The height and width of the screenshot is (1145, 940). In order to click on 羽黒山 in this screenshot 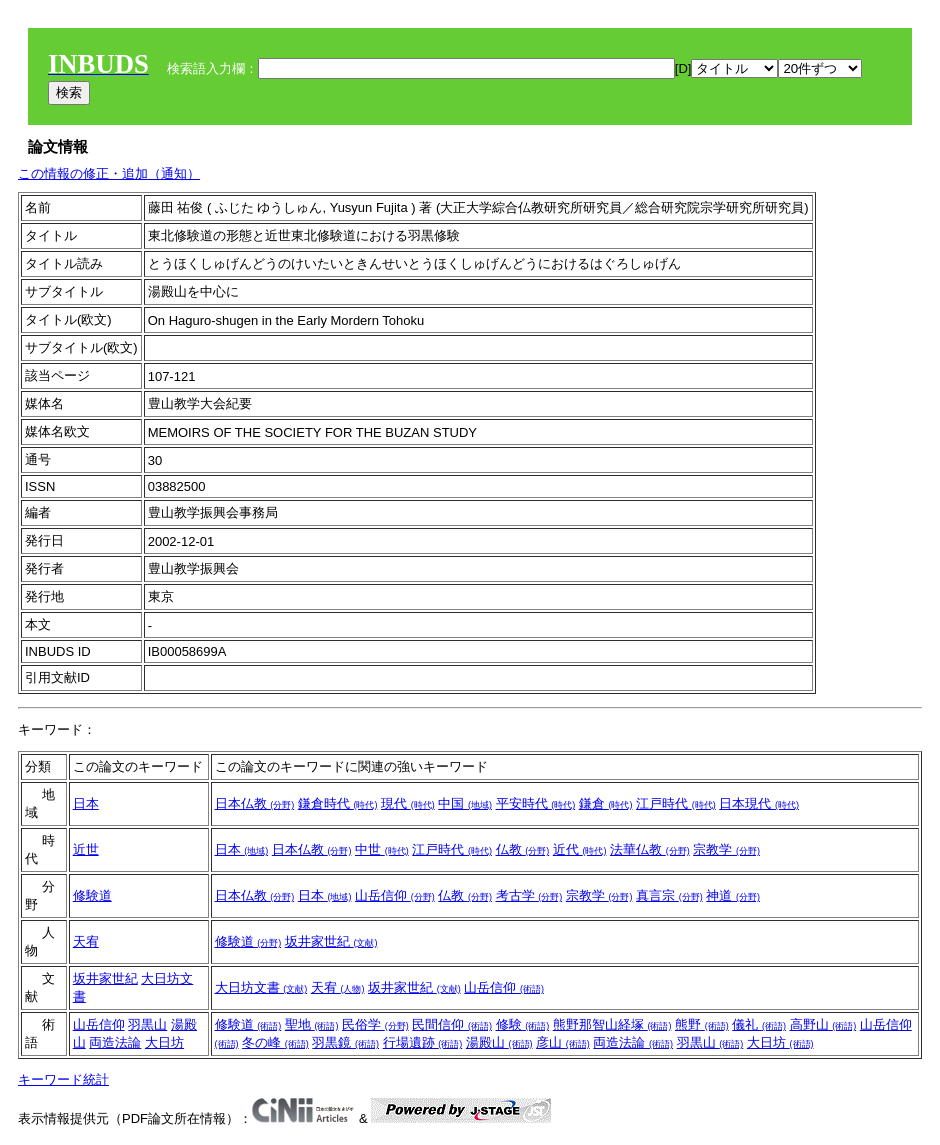, I will do `click(147, 1024)`.